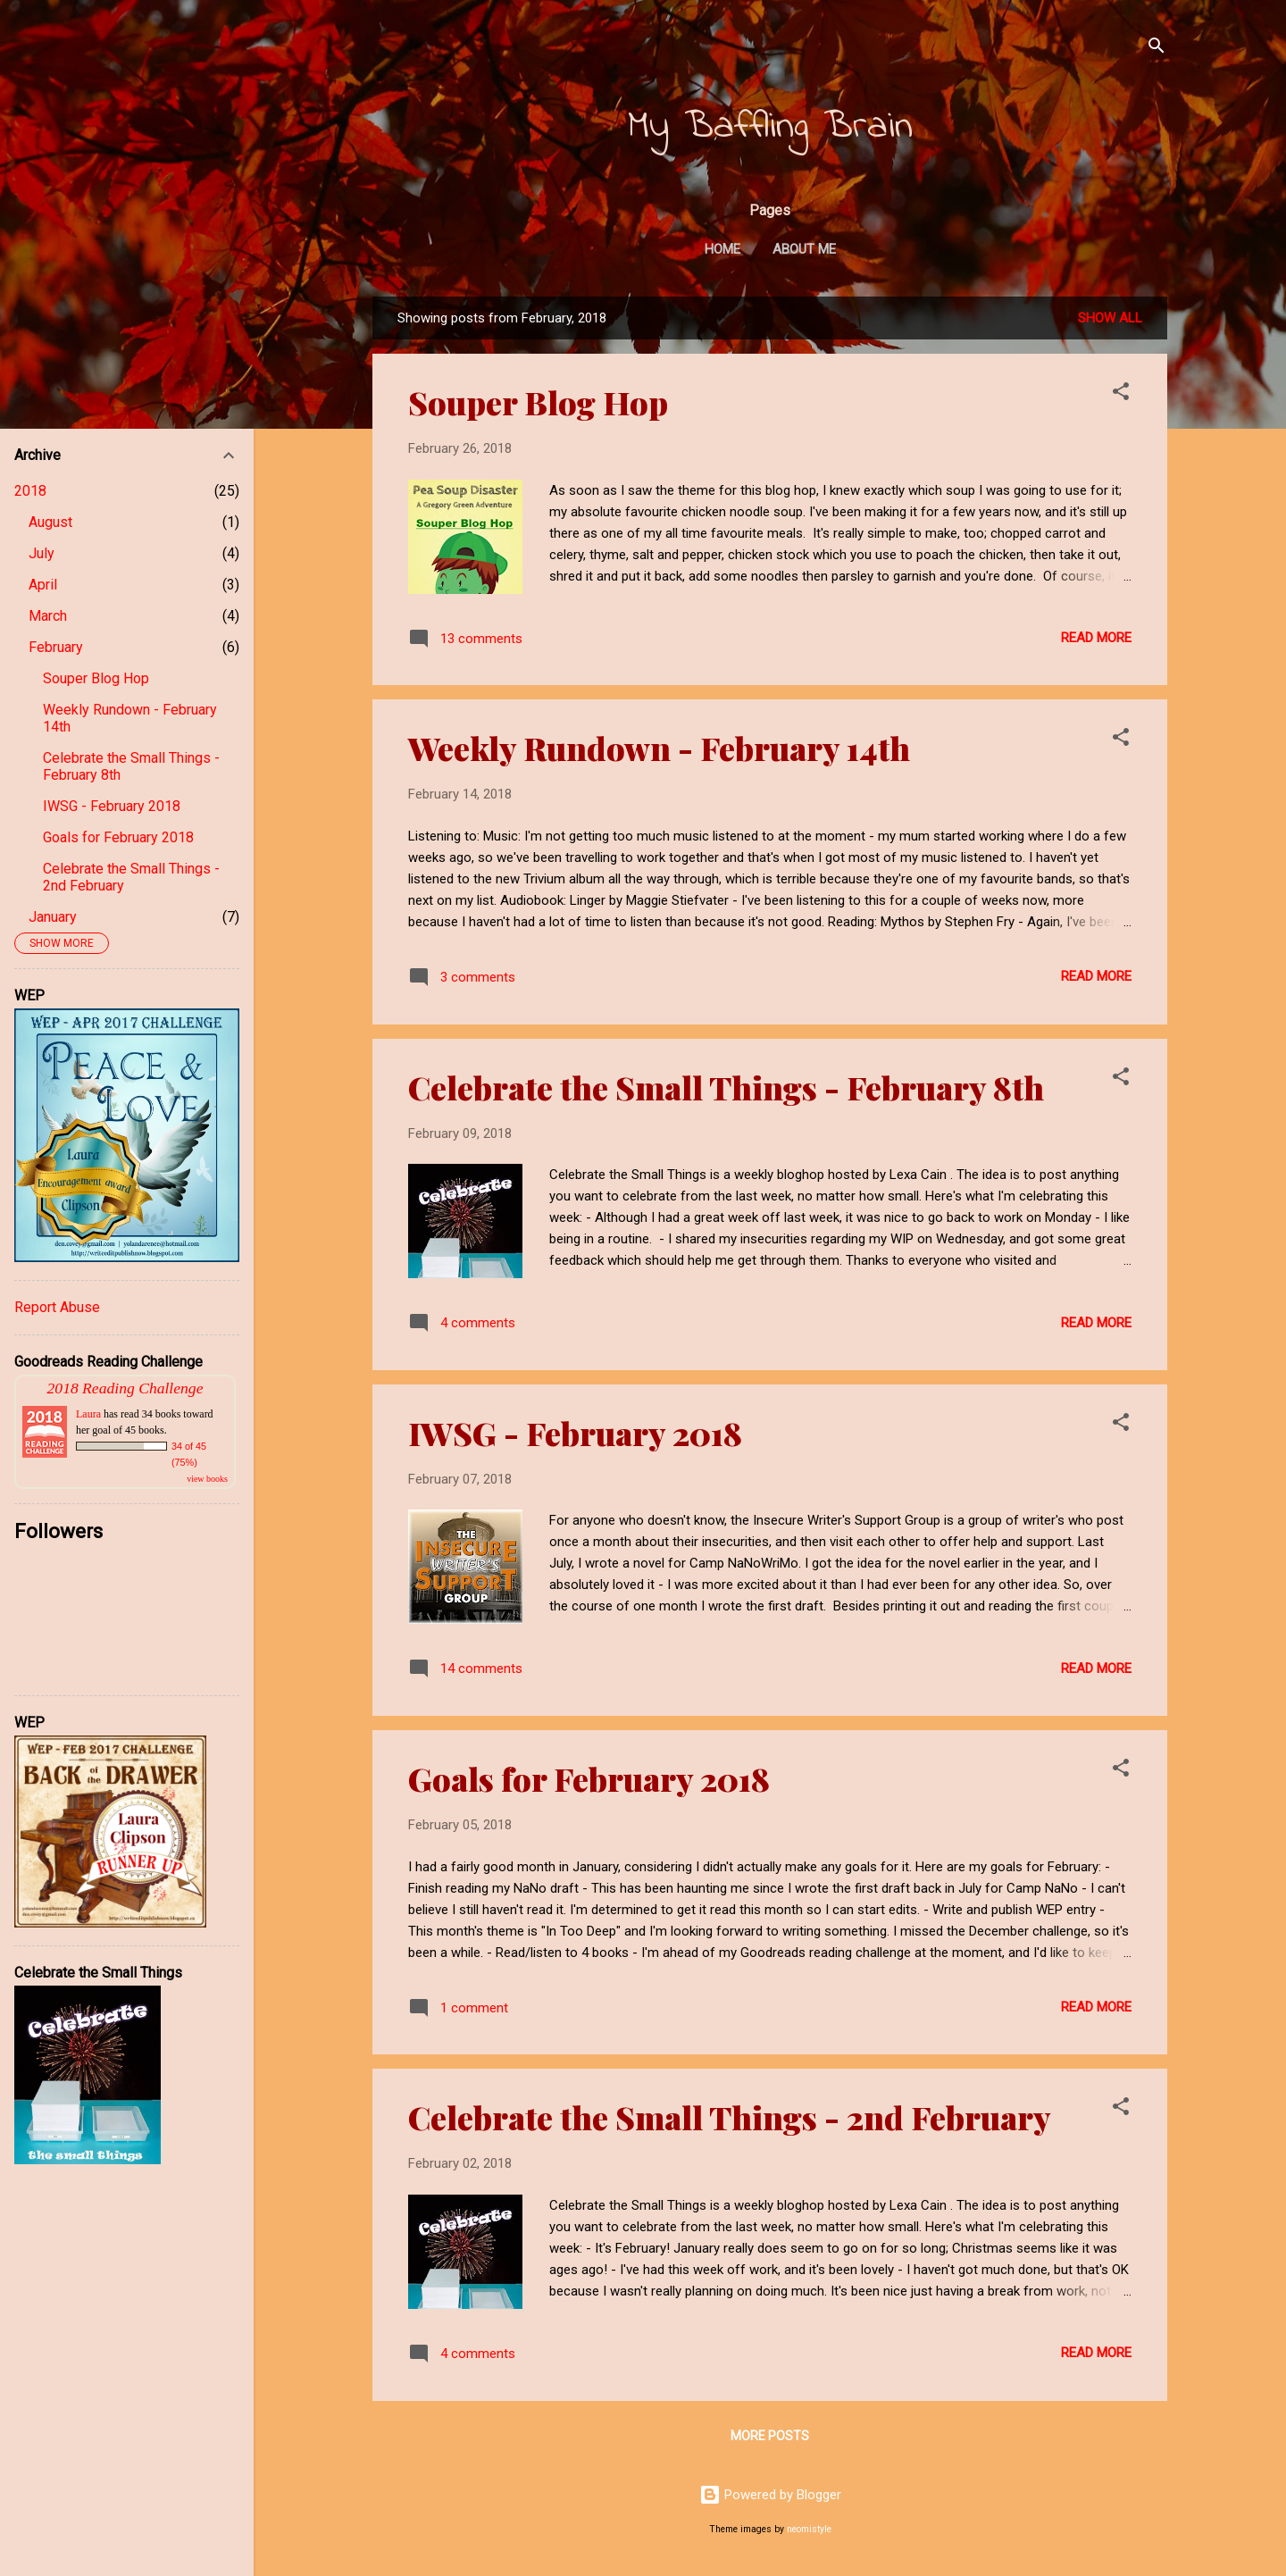 The image size is (1286, 2576). Describe the element at coordinates (770, 2495) in the screenshot. I see `Powered by Blogger` at that location.